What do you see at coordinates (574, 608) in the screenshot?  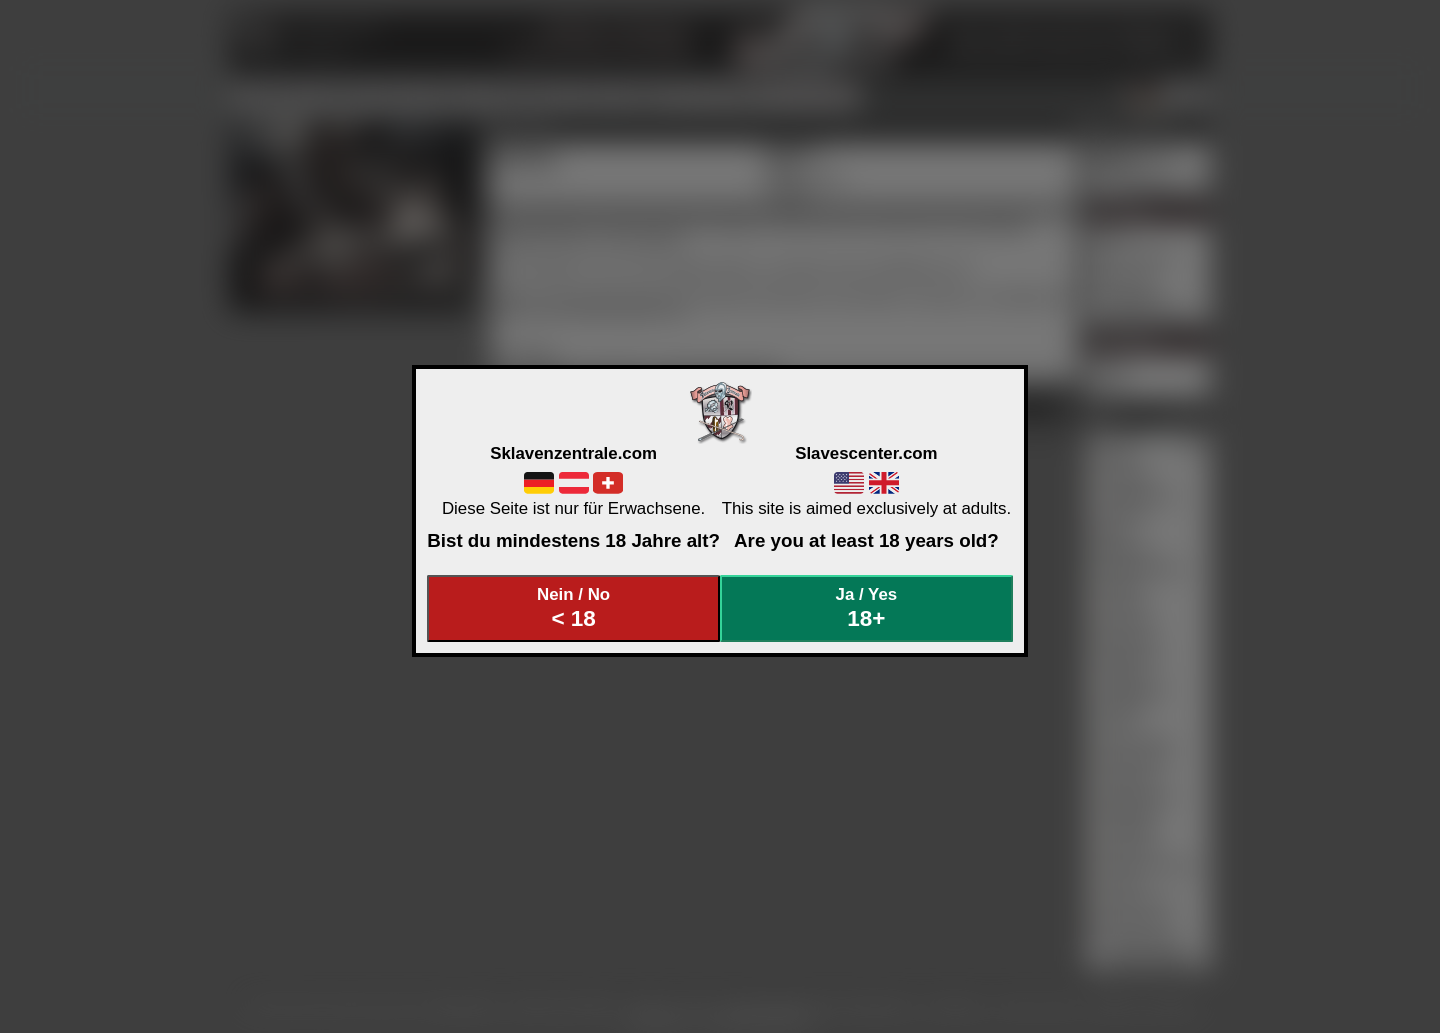 I see `Nein / No` at bounding box center [574, 608].